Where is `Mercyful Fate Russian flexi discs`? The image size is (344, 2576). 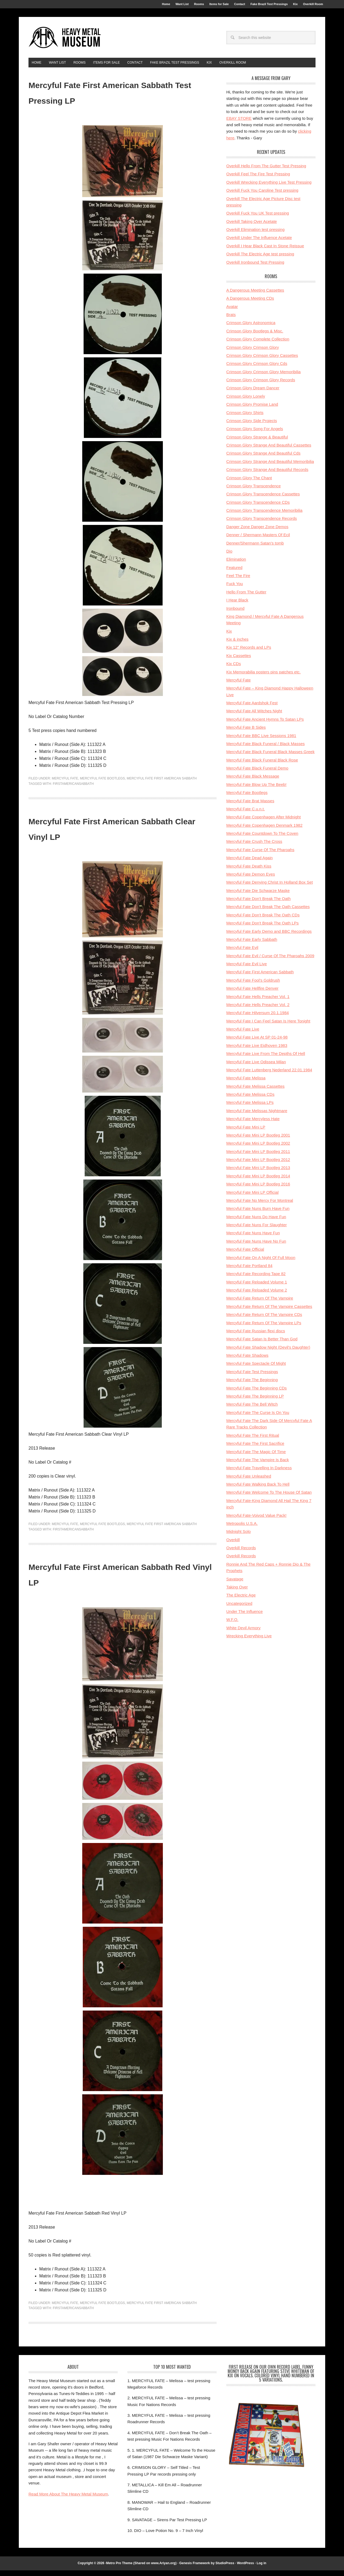
Mercyful Fate Russian flexi discs is located at coordinates (255, 1336).